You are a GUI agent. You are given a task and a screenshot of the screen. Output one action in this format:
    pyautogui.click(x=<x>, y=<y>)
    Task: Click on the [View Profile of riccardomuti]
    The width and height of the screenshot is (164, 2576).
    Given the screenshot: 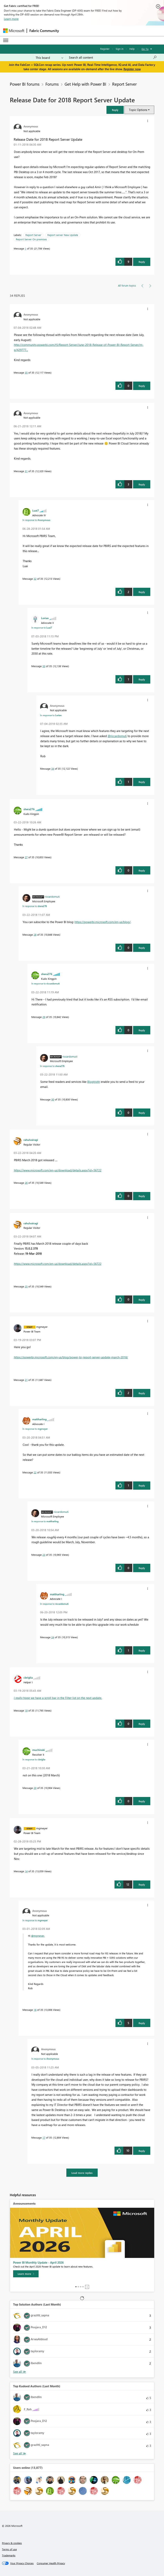 What is the action you would take?
    pyautogui.click(x=52, y=896)
    